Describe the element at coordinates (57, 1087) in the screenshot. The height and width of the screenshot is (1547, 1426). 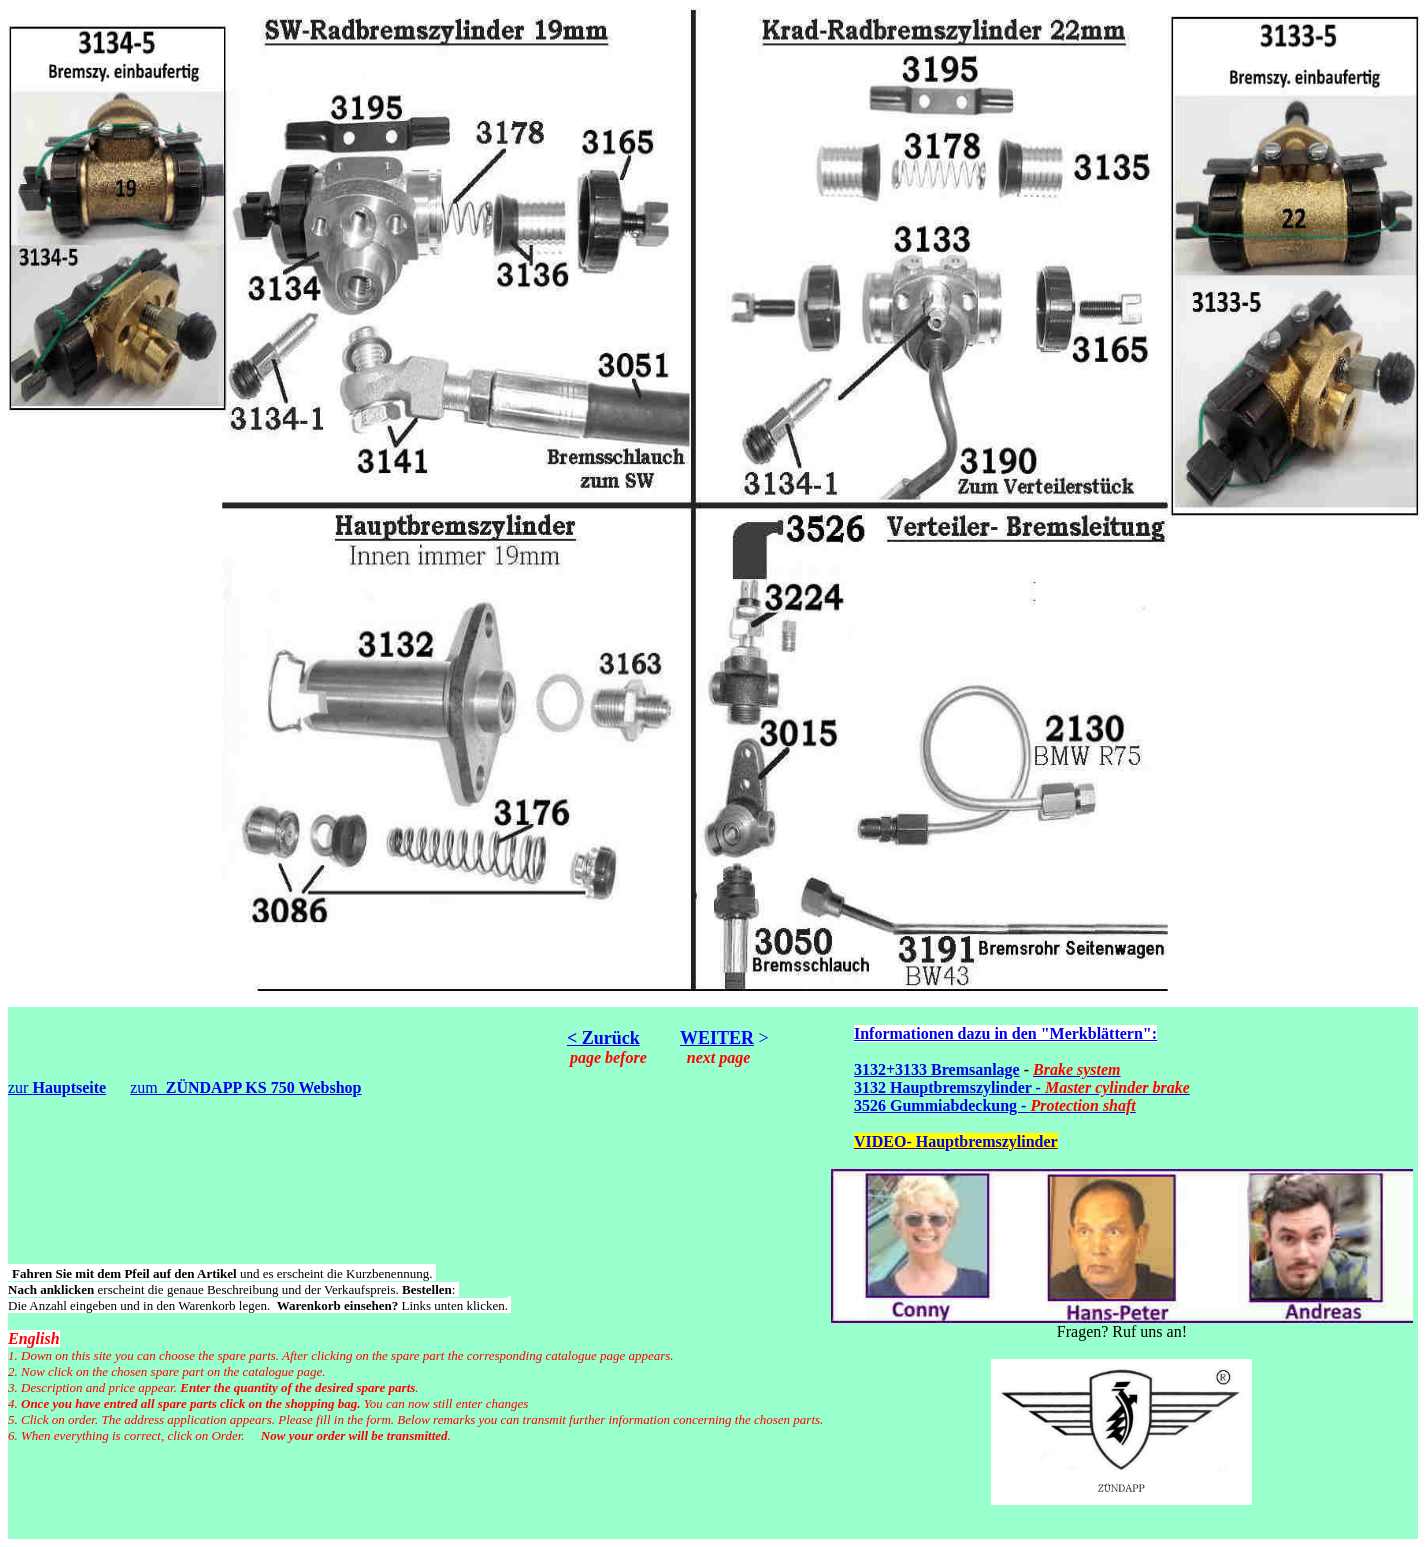
I see `zur` at that location.